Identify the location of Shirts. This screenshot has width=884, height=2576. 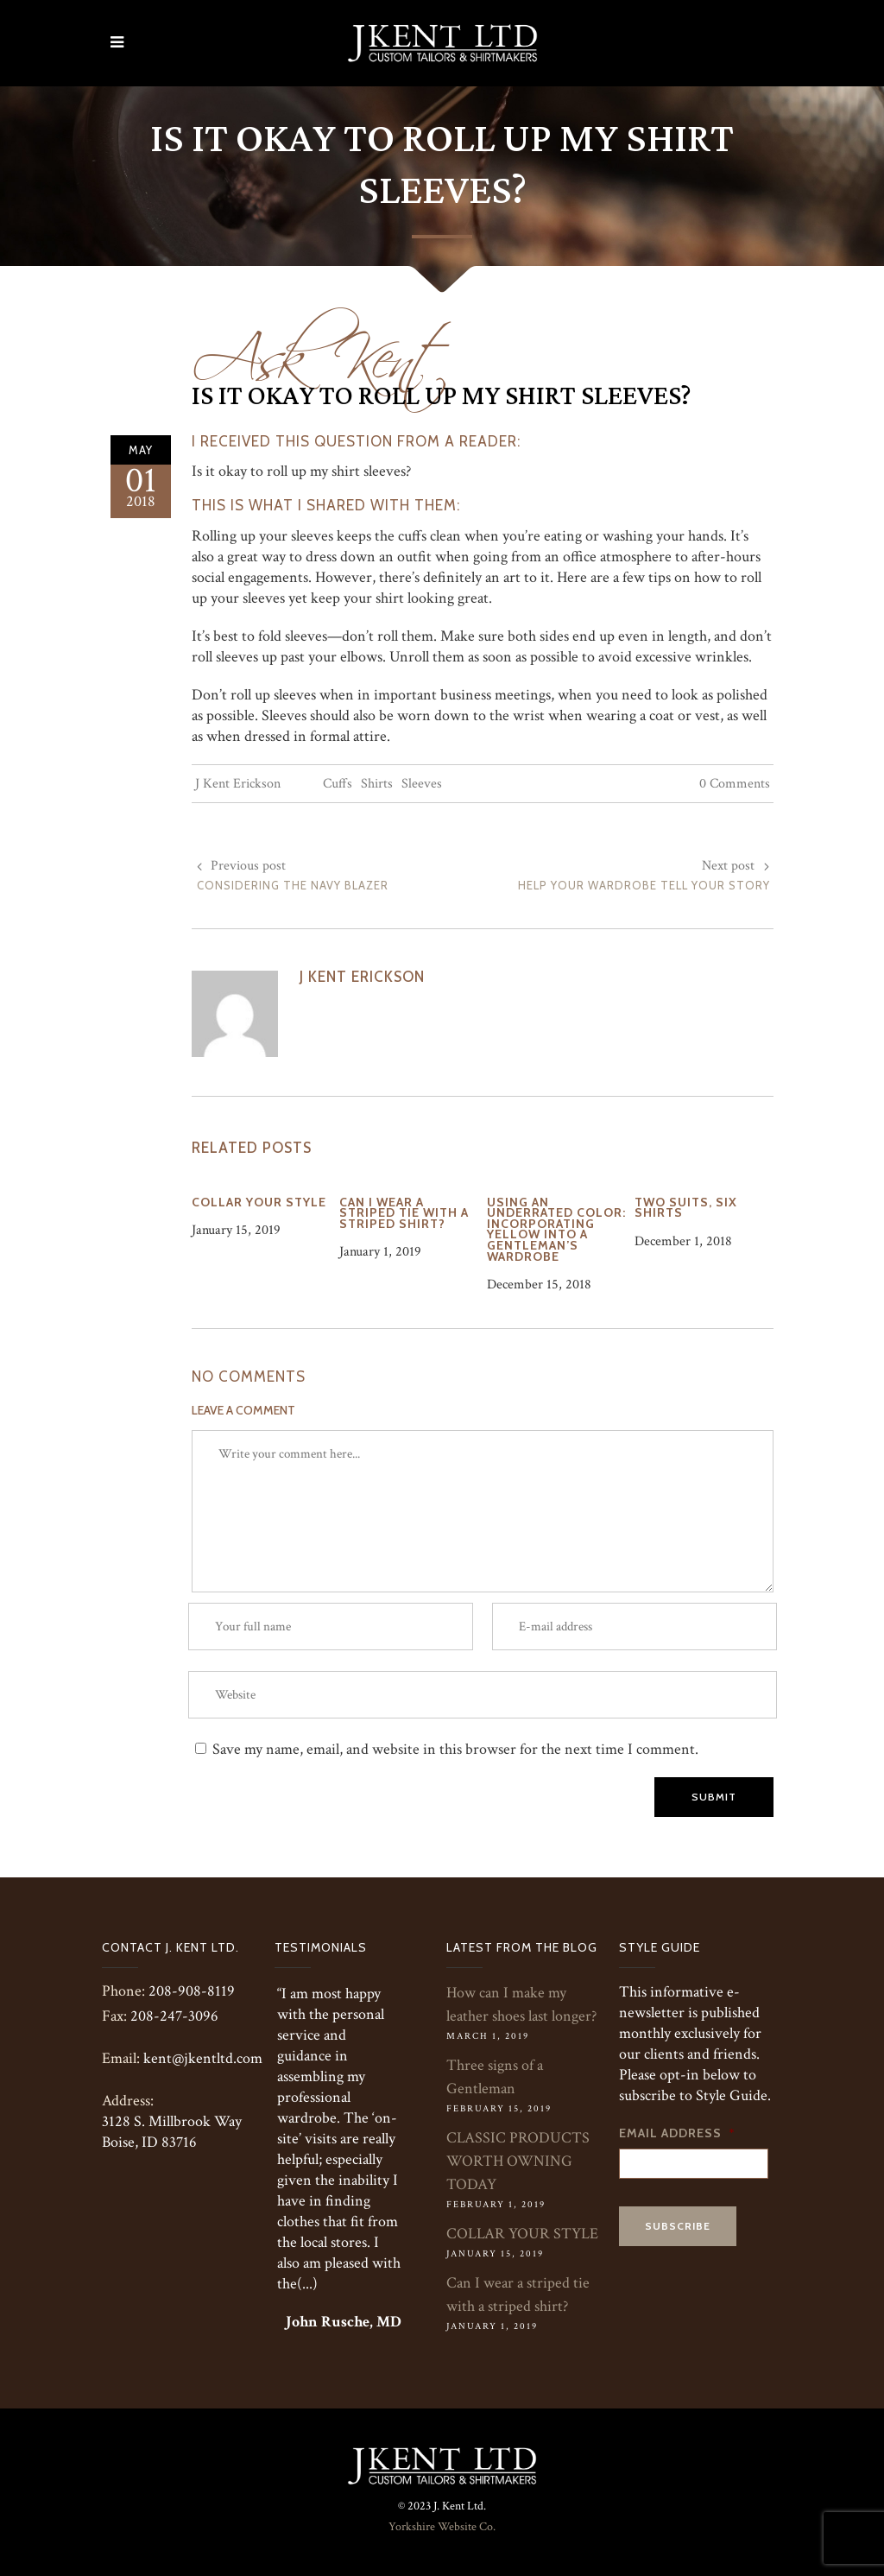
(377, 784).